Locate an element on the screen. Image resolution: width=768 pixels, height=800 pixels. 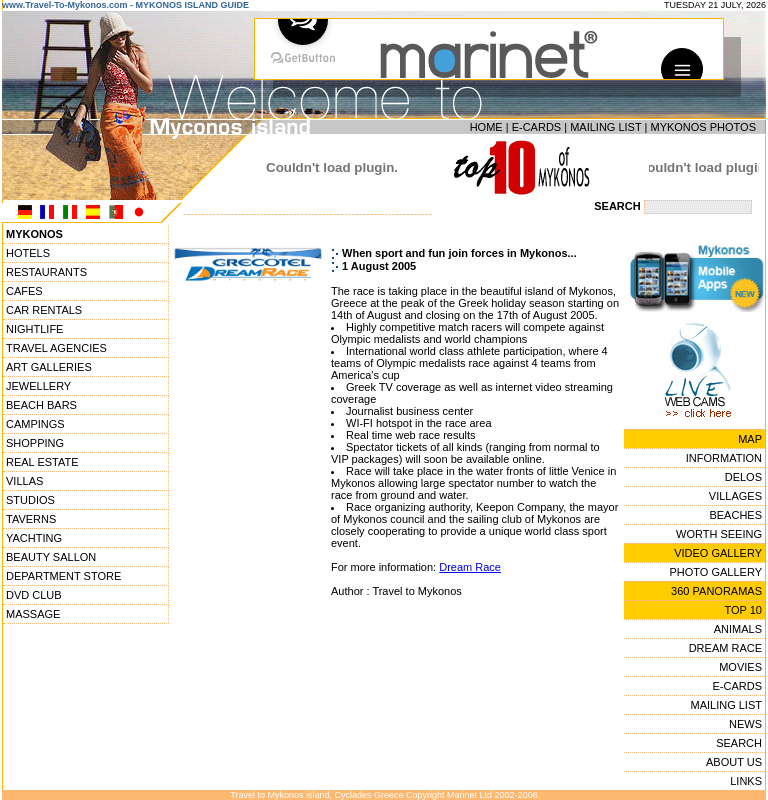
360 PANORAMAS is located at coordinates (716, 591).